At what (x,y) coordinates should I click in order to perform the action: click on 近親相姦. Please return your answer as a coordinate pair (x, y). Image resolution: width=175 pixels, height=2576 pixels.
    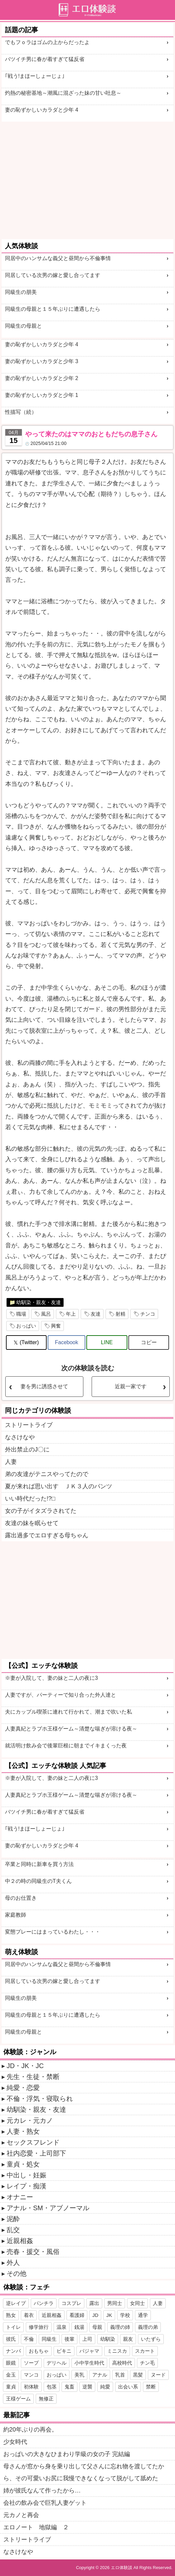
    Looking at the image, I should click on (20, 2240).